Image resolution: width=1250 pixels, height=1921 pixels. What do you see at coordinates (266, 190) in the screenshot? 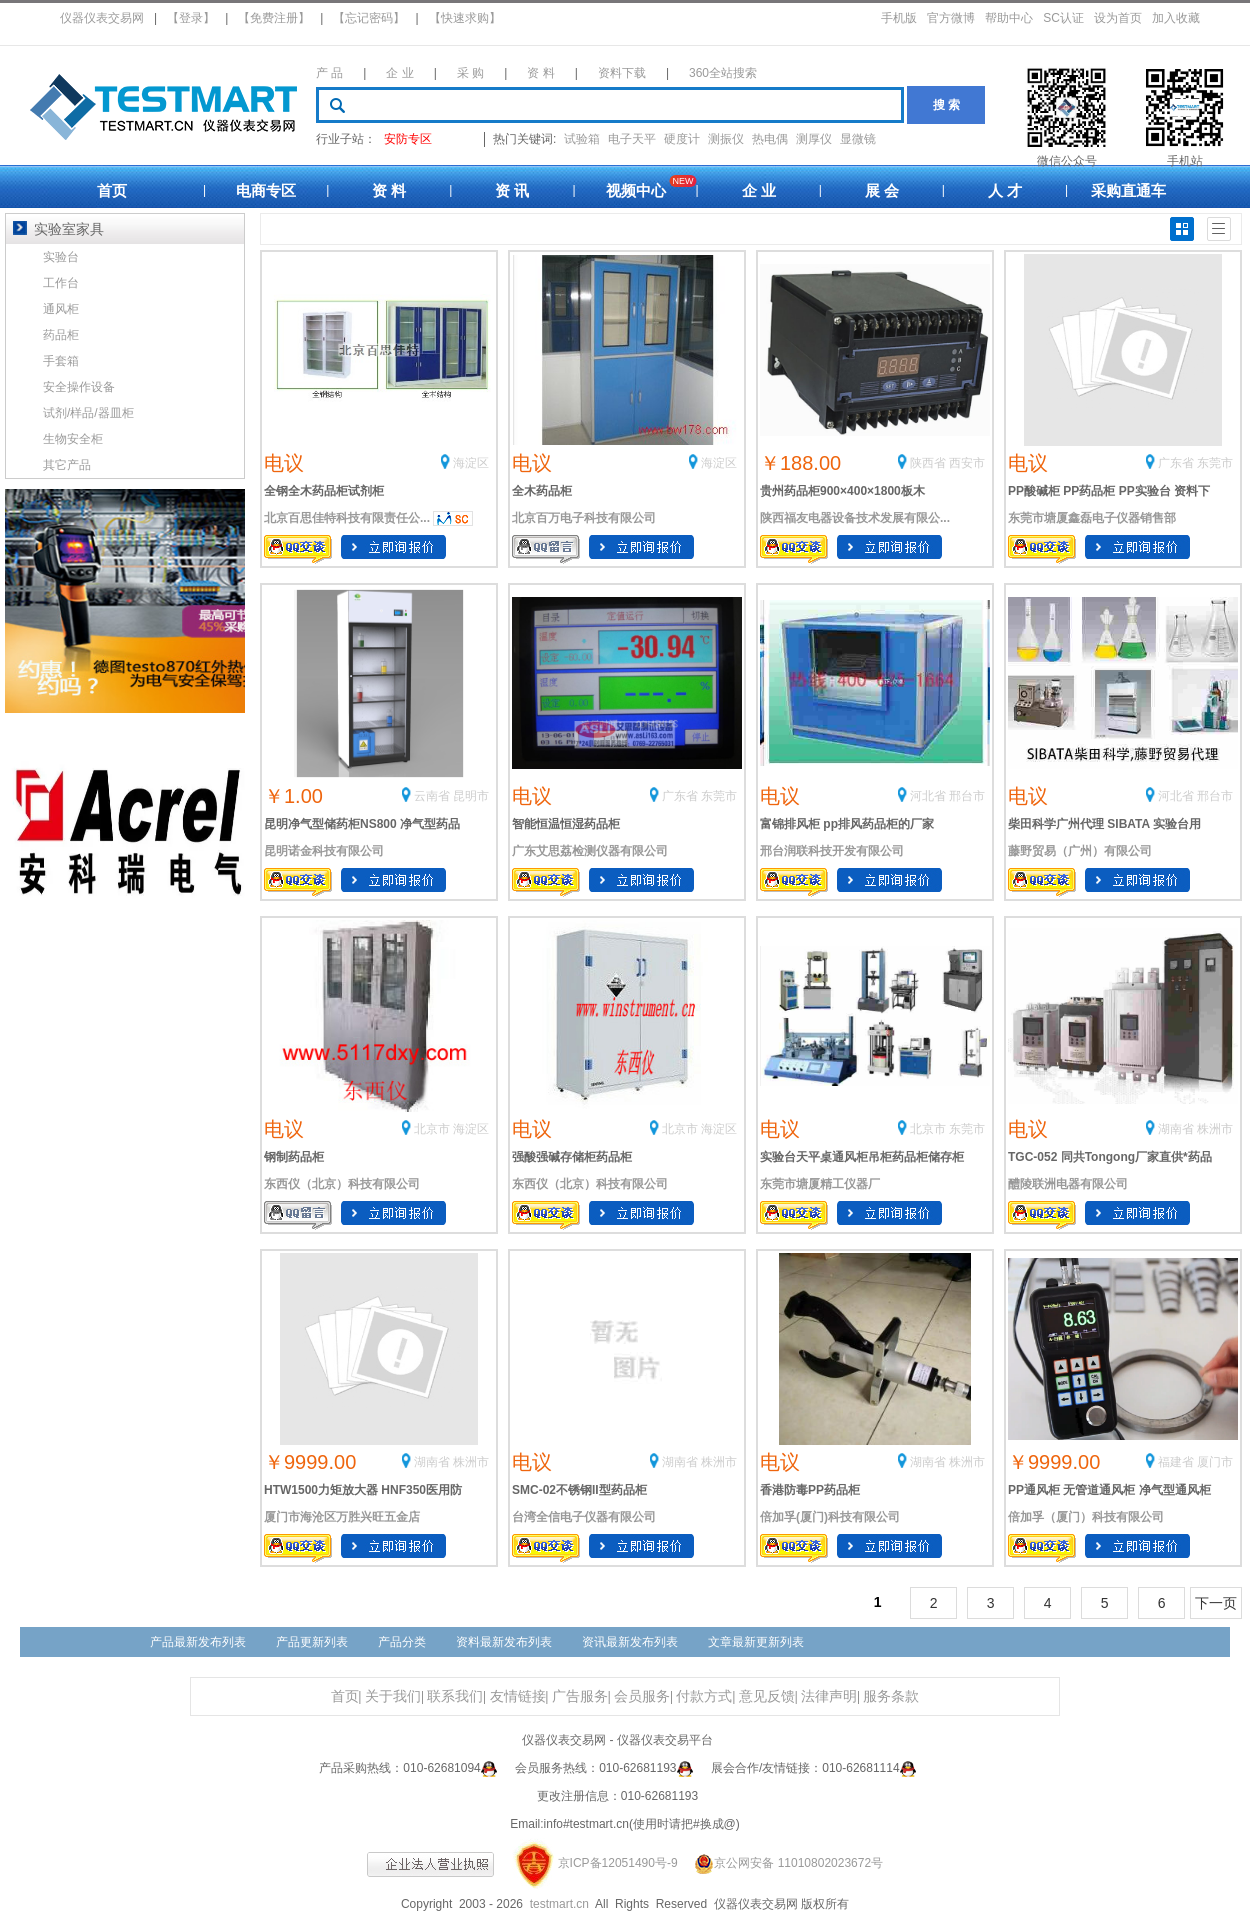
I see `电商专区` at bounding box center [266, 190].